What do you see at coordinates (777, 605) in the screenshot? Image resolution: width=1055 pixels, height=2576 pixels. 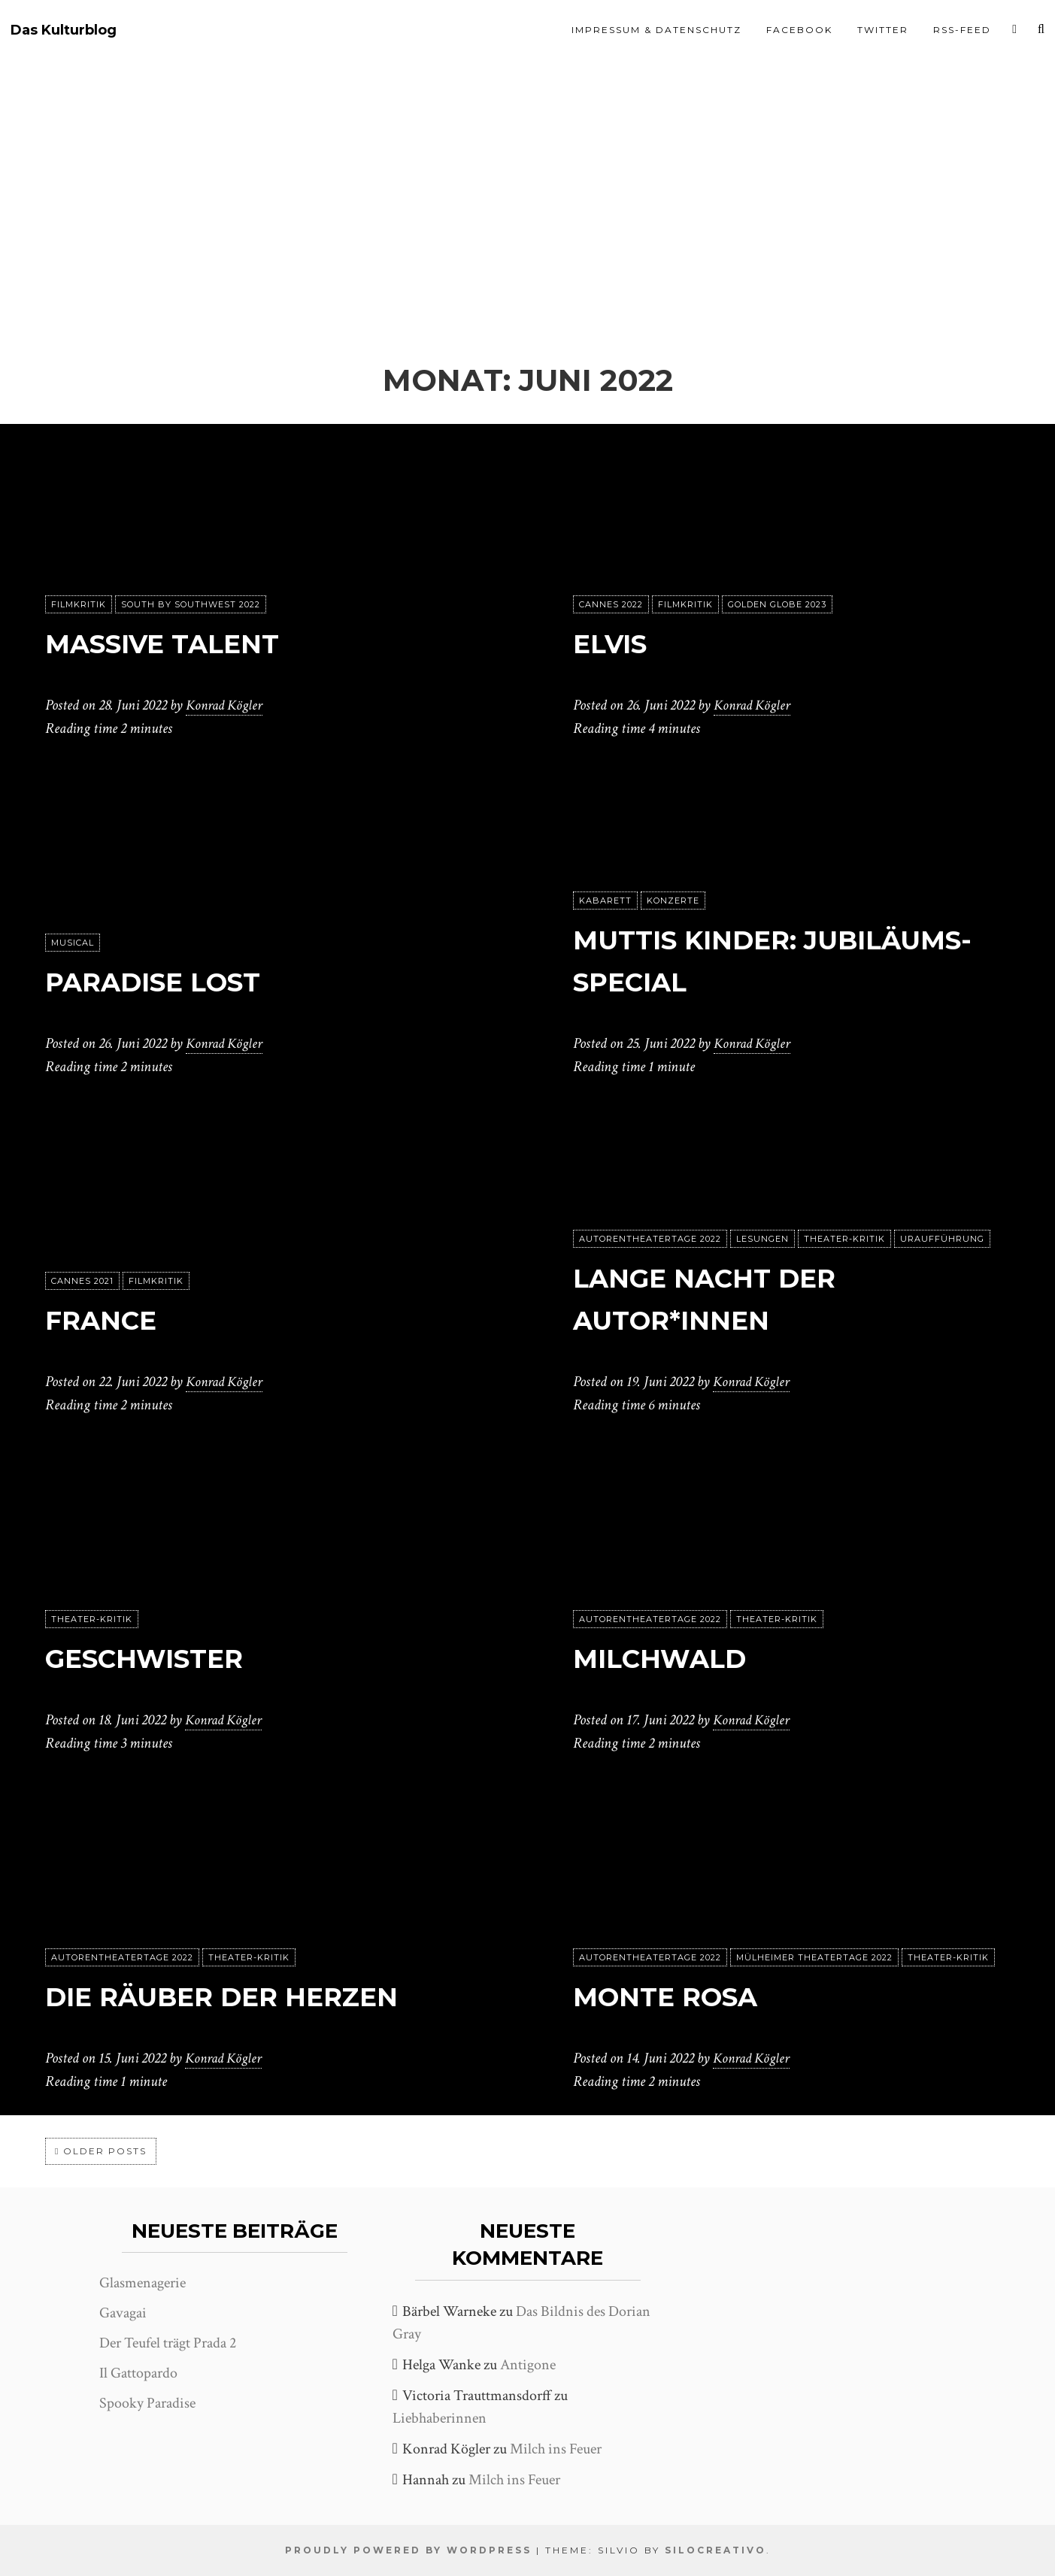 I see `Golden Globe 2023` at bounding box center [777, 605].